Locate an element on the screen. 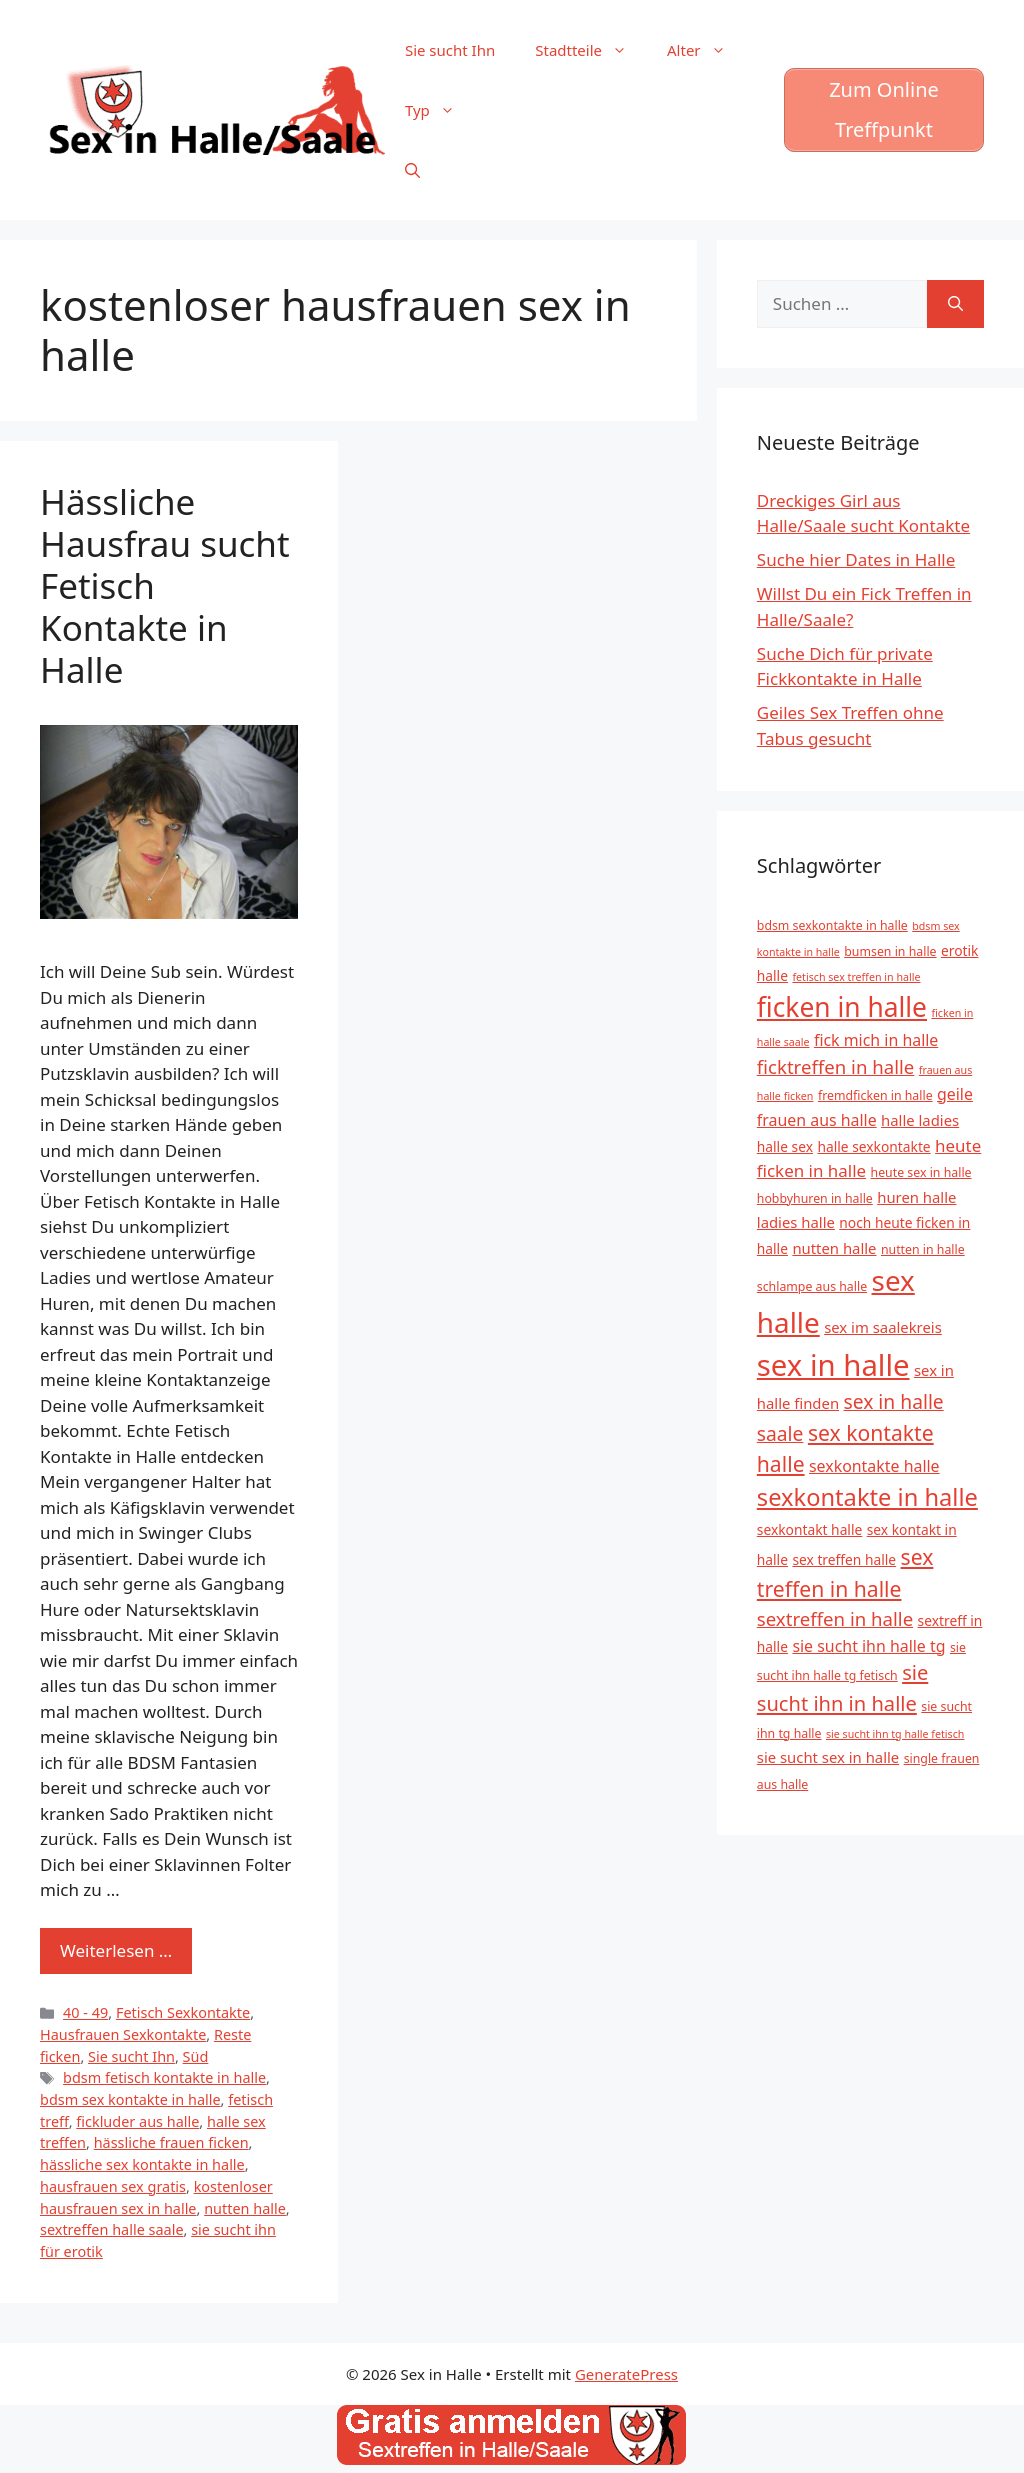 This screenshot has width=1024, height=2473. hässliche frauen ficken is located at coordinates (171, 2142).